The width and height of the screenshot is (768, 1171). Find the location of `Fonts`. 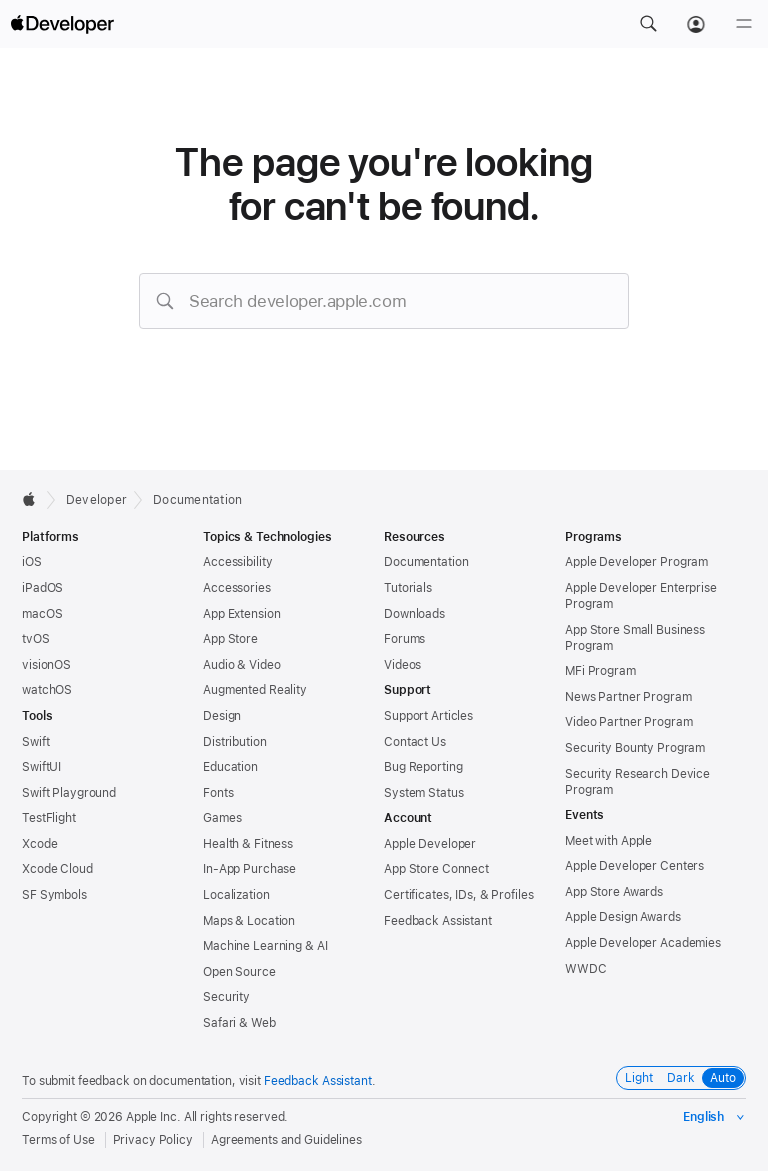

Fonts is located at coordinates (218, 793).